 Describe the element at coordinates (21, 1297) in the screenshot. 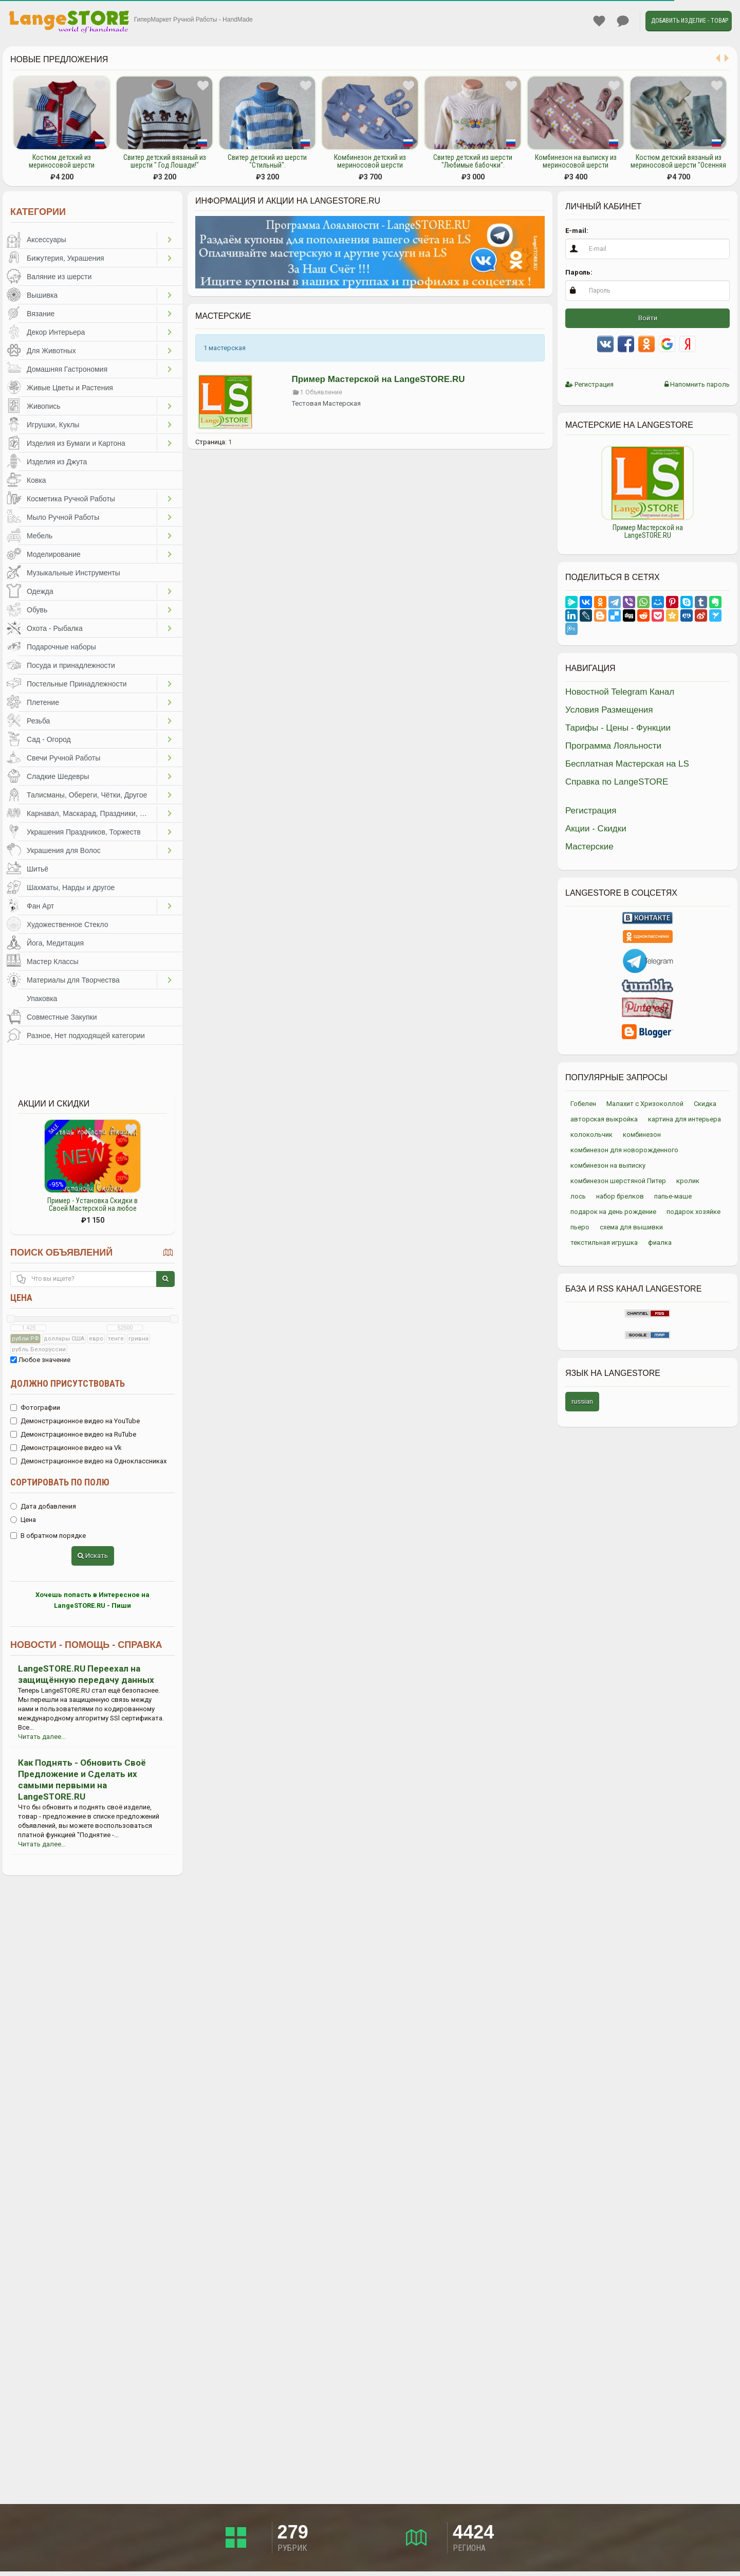

I see `Цена` at that location.